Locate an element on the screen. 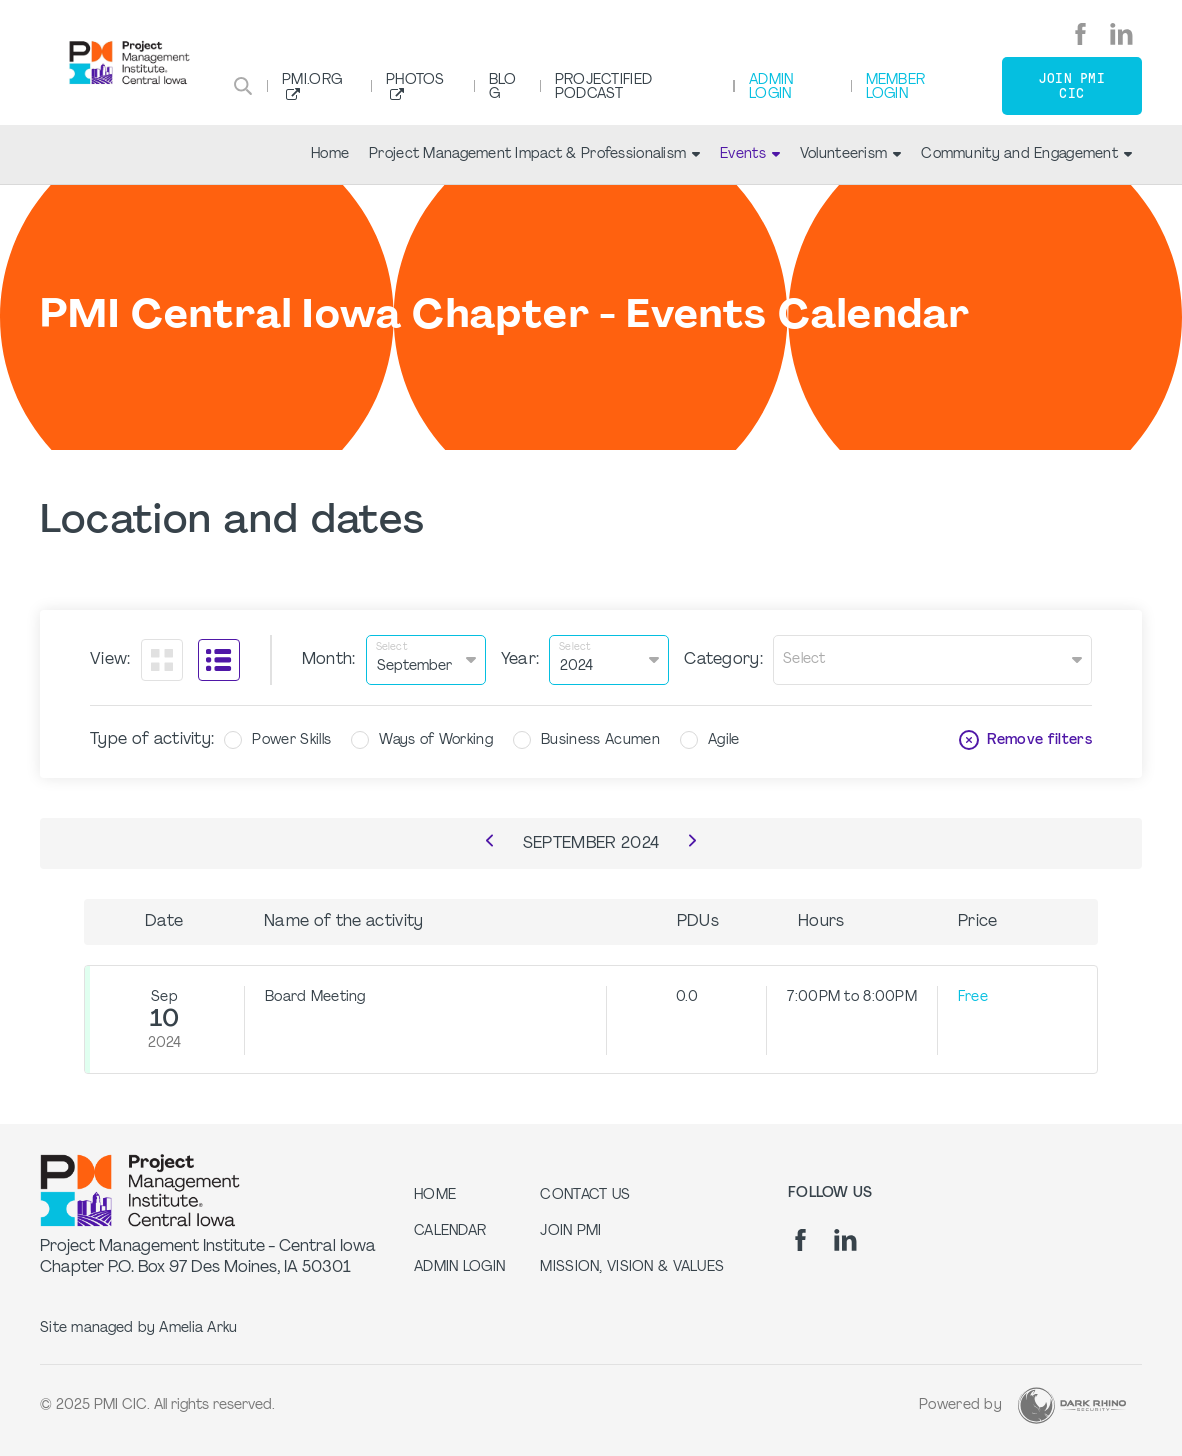 The image size is (1182, 1456). Blog is located at coordinates (503, 87).